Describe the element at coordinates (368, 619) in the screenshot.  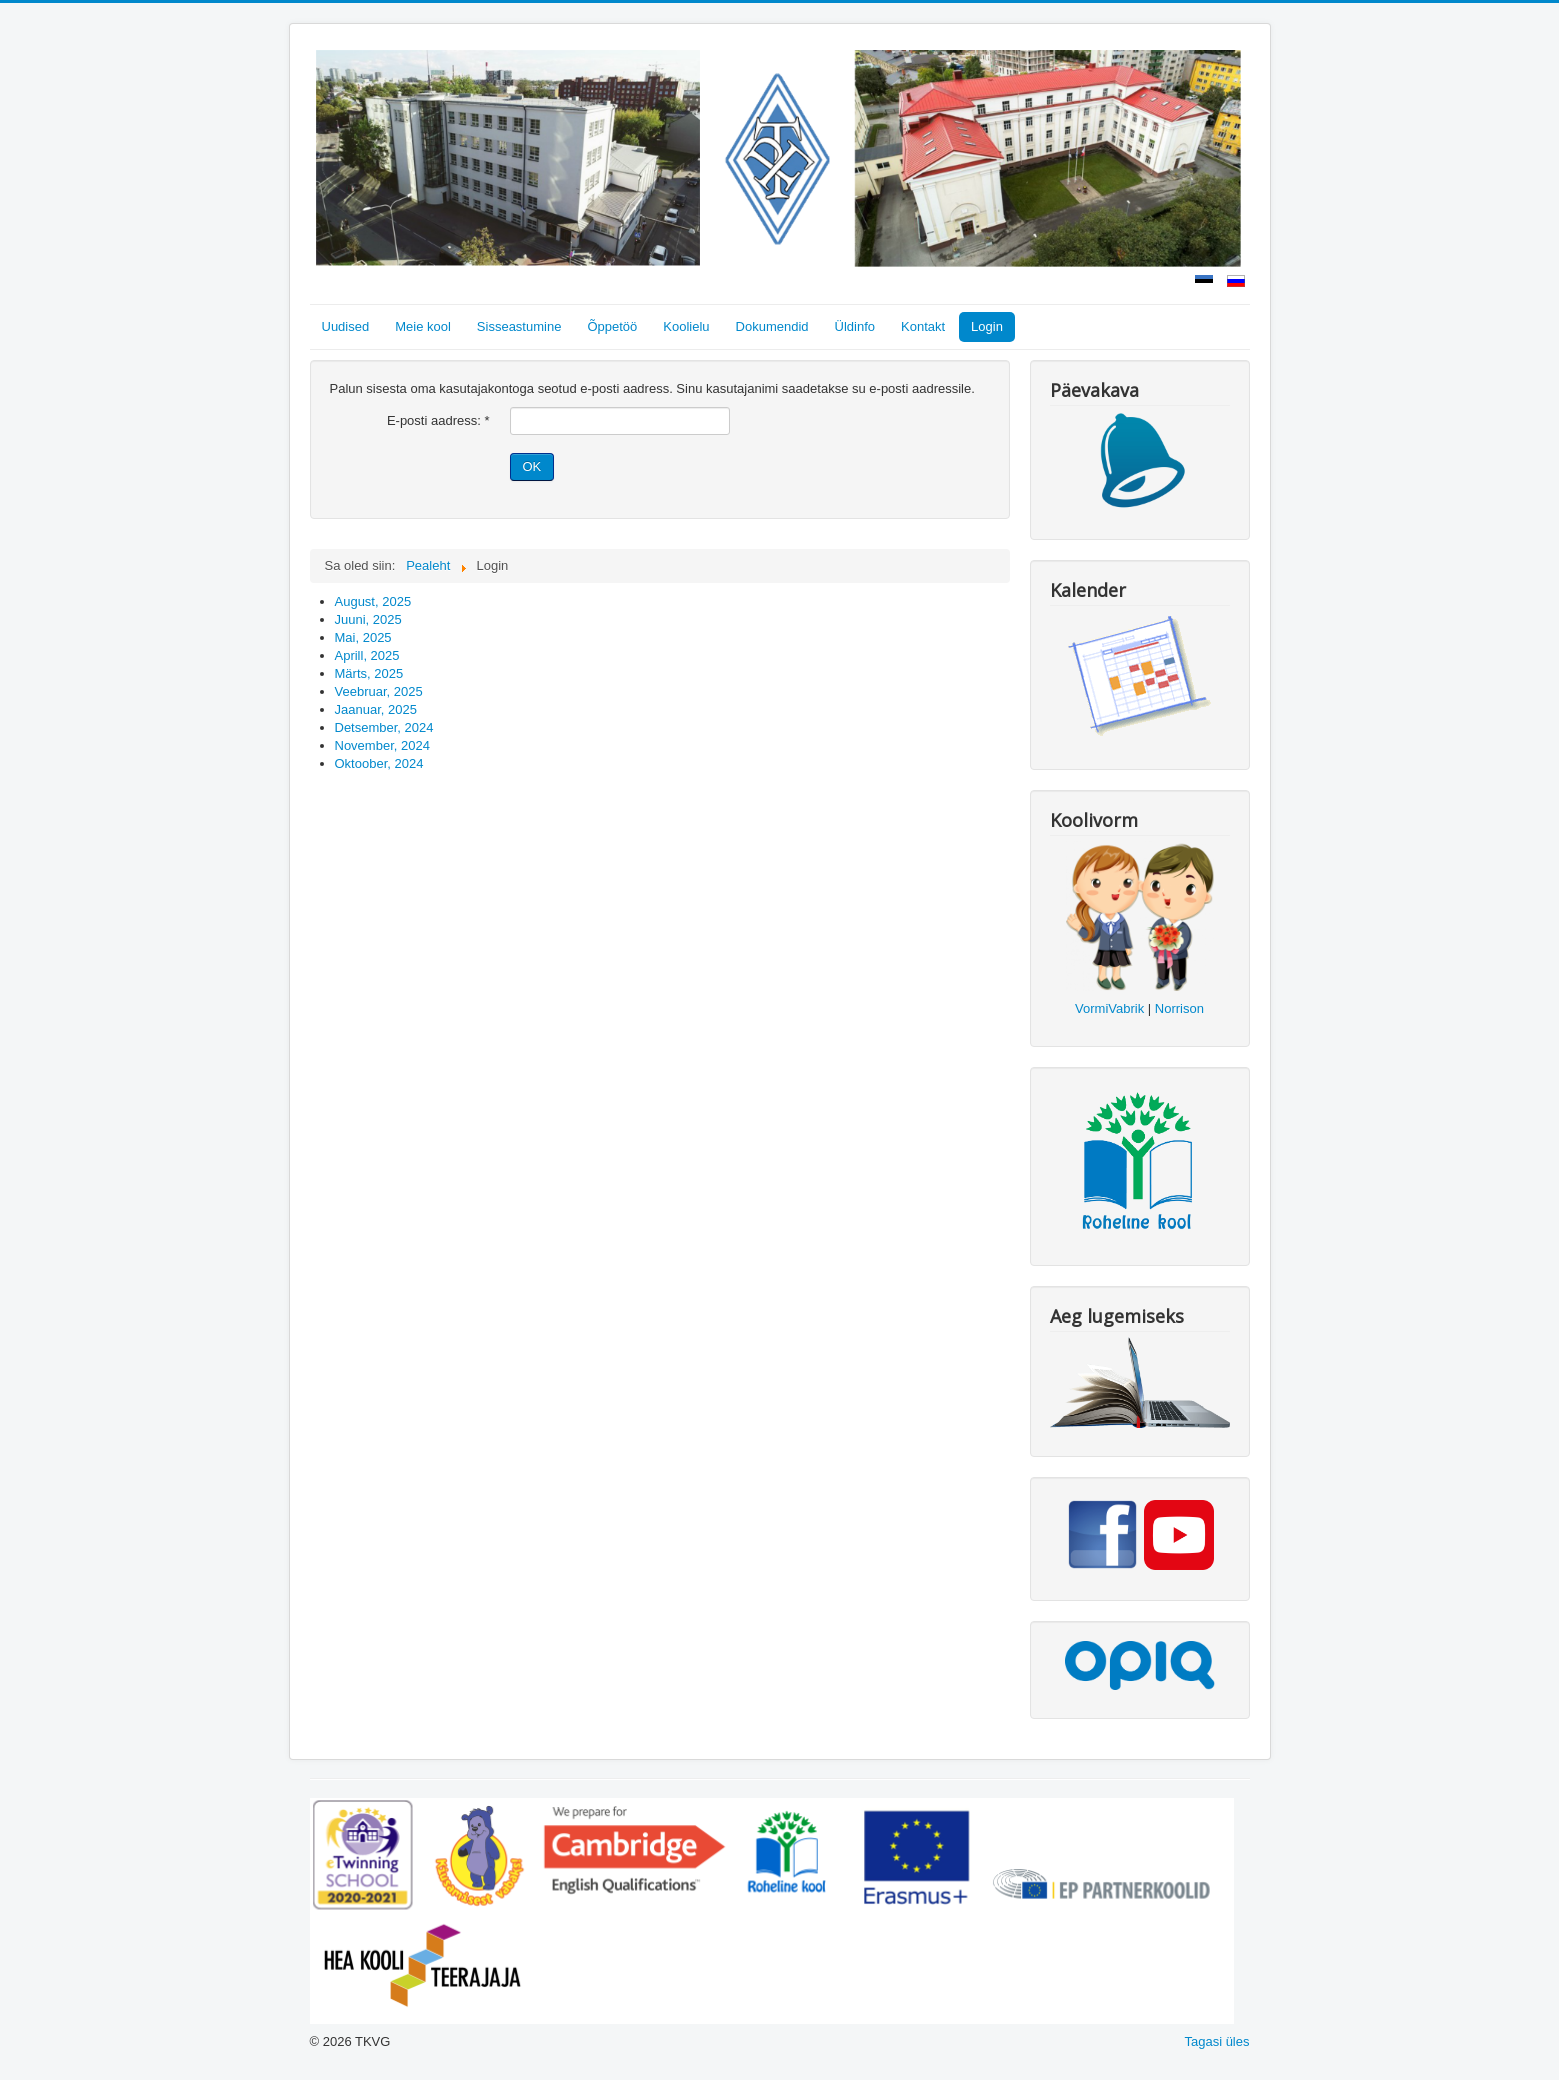
I see `Juuni, 2025` at that location.